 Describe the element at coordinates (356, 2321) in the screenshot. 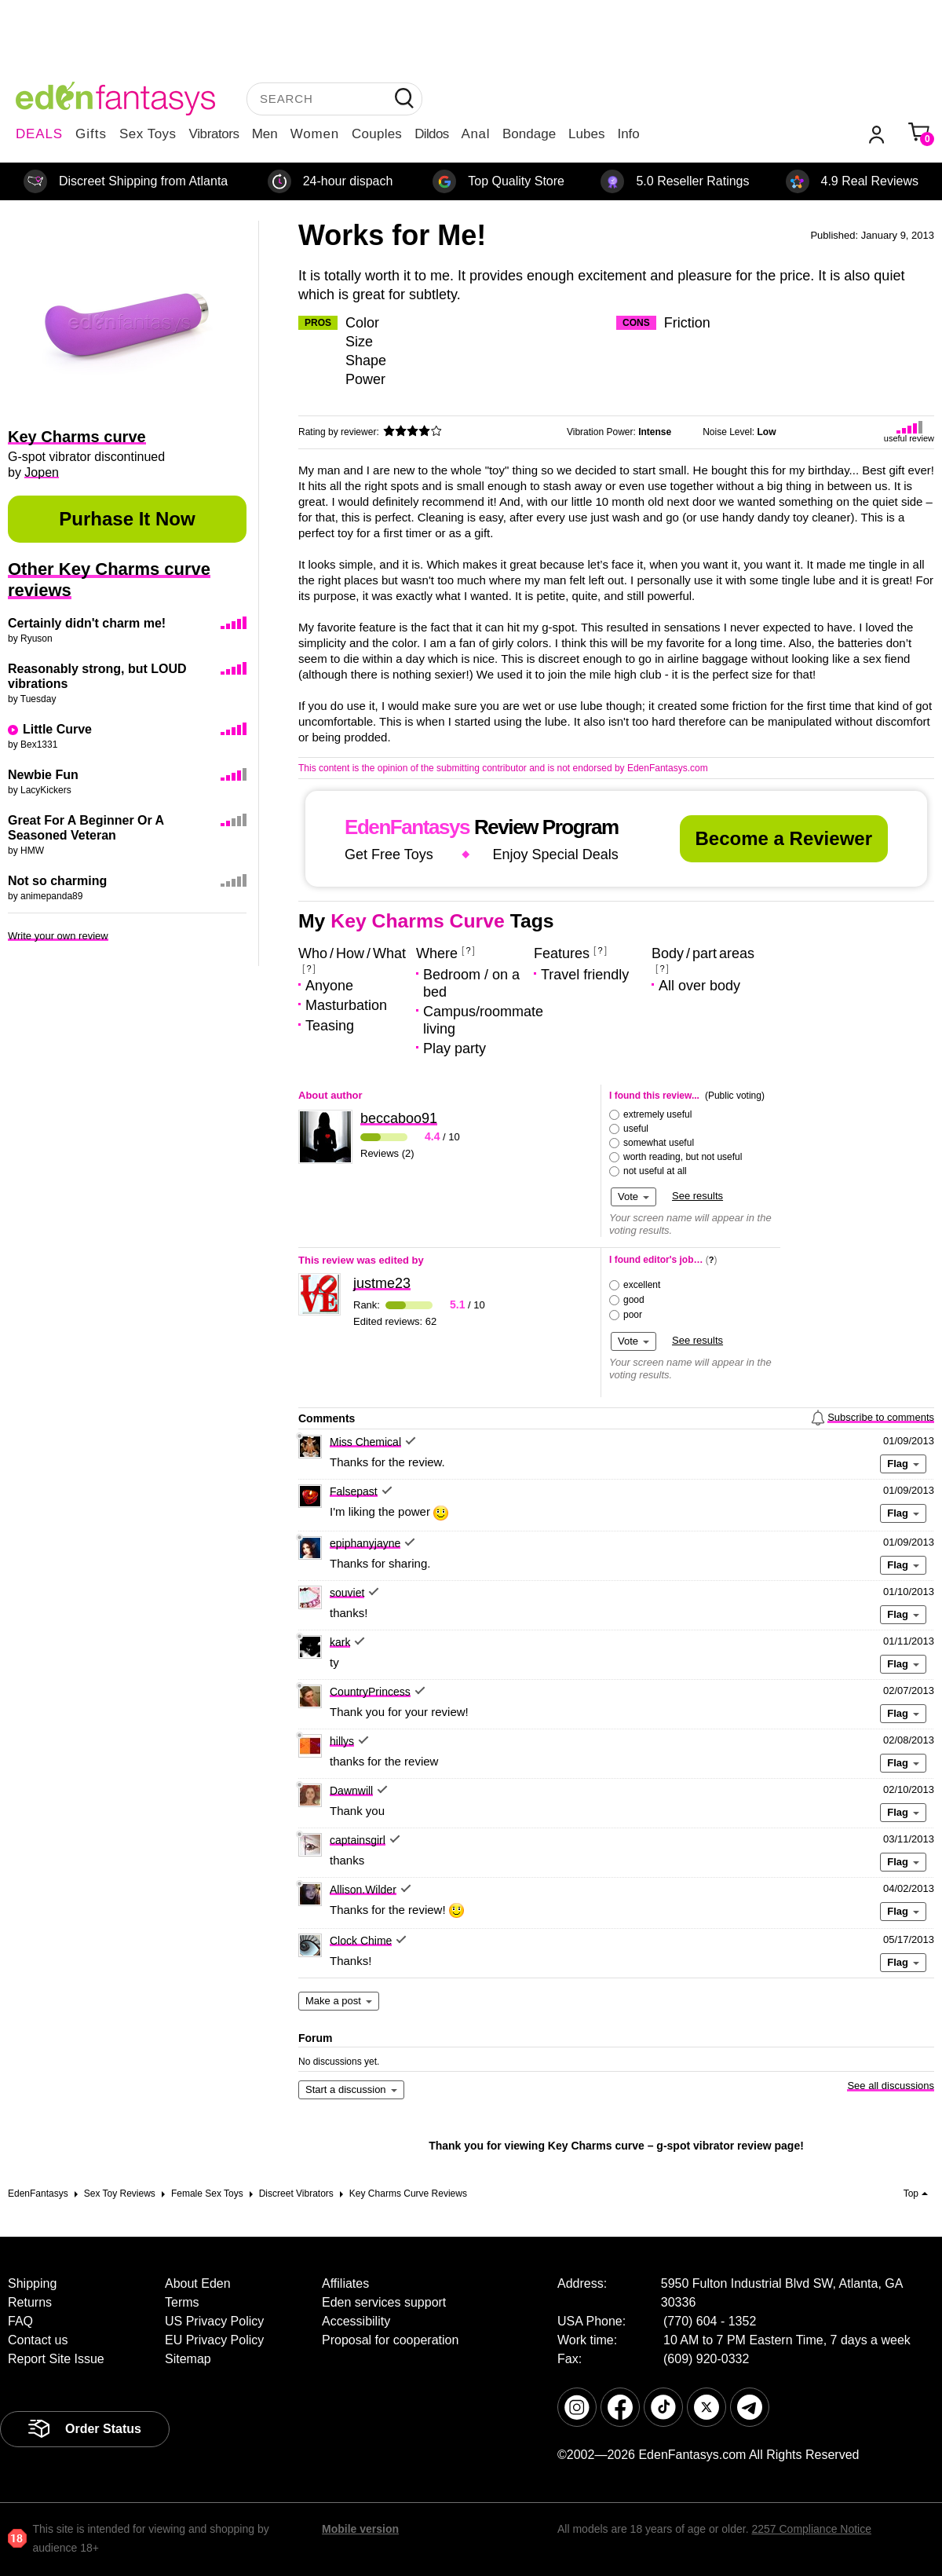

I see `Accessibility` at that location.